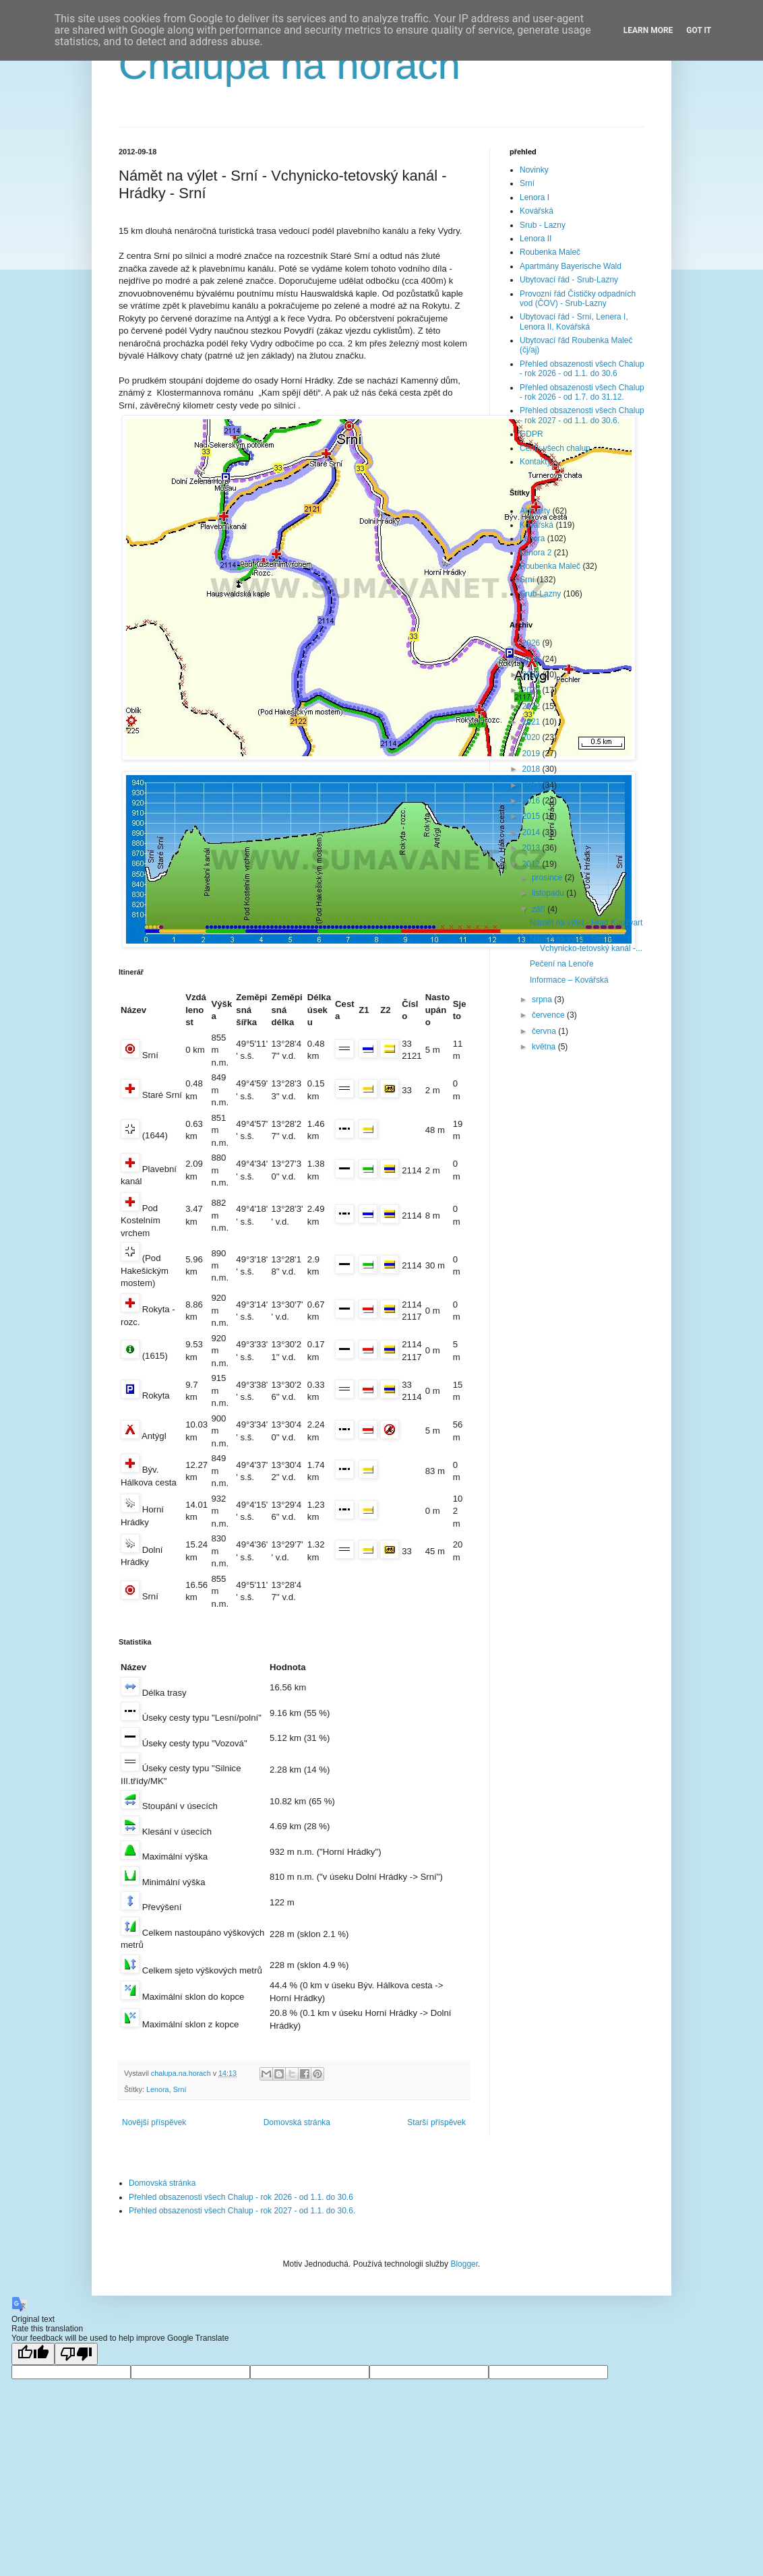 The height and width of the screenshot is (2576, 763). I want to click on Novinky, so click(534, 170).